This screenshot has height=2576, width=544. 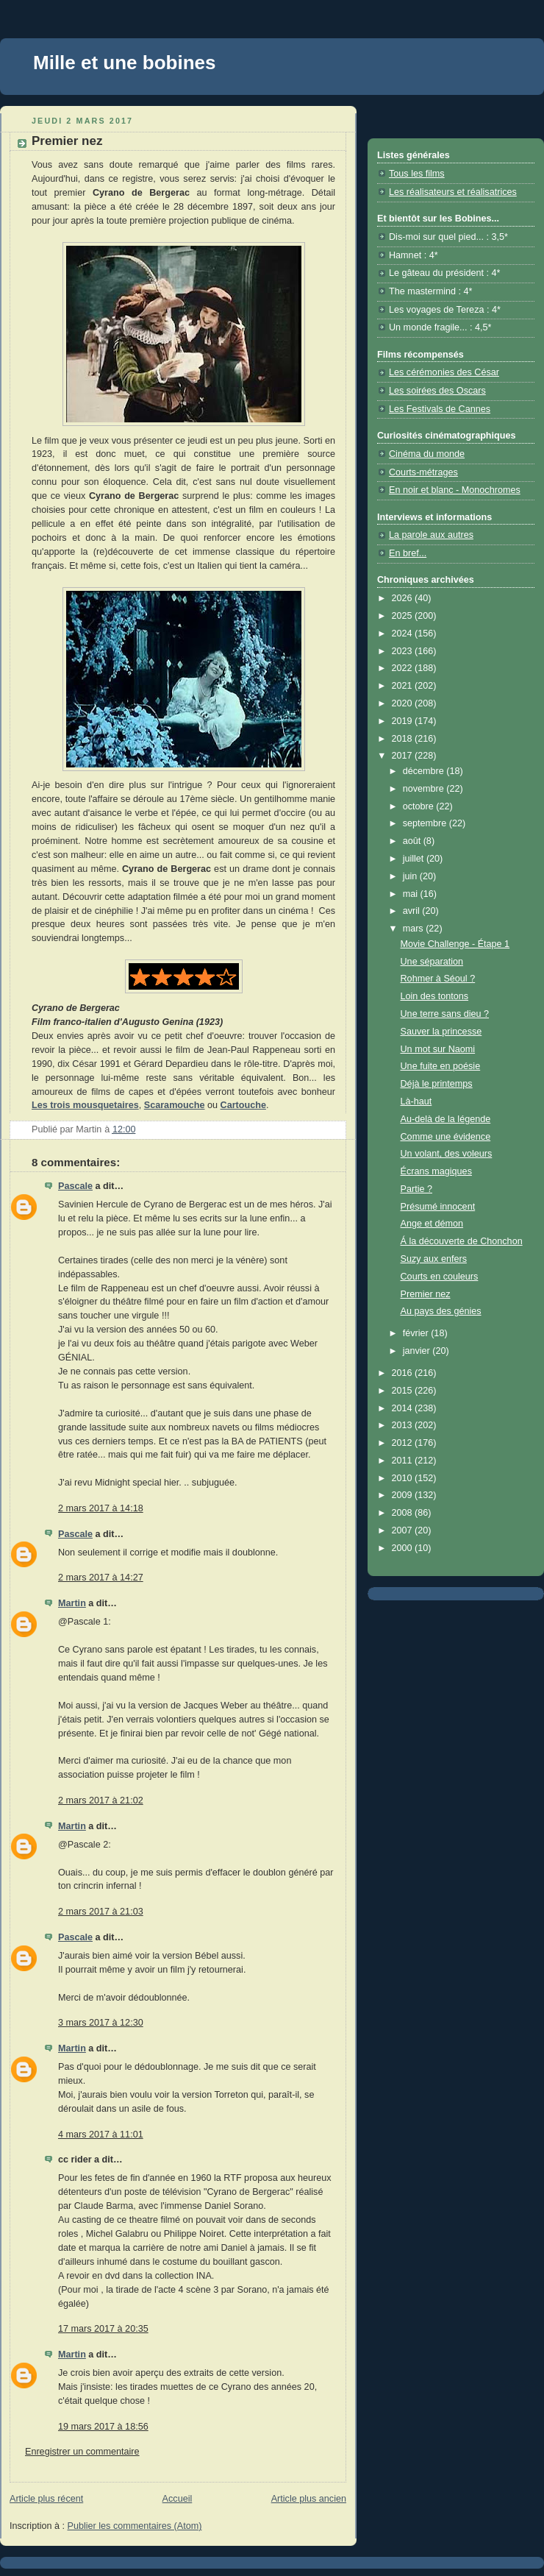 I want to click on Pascale, so click(x=75, y=1186).